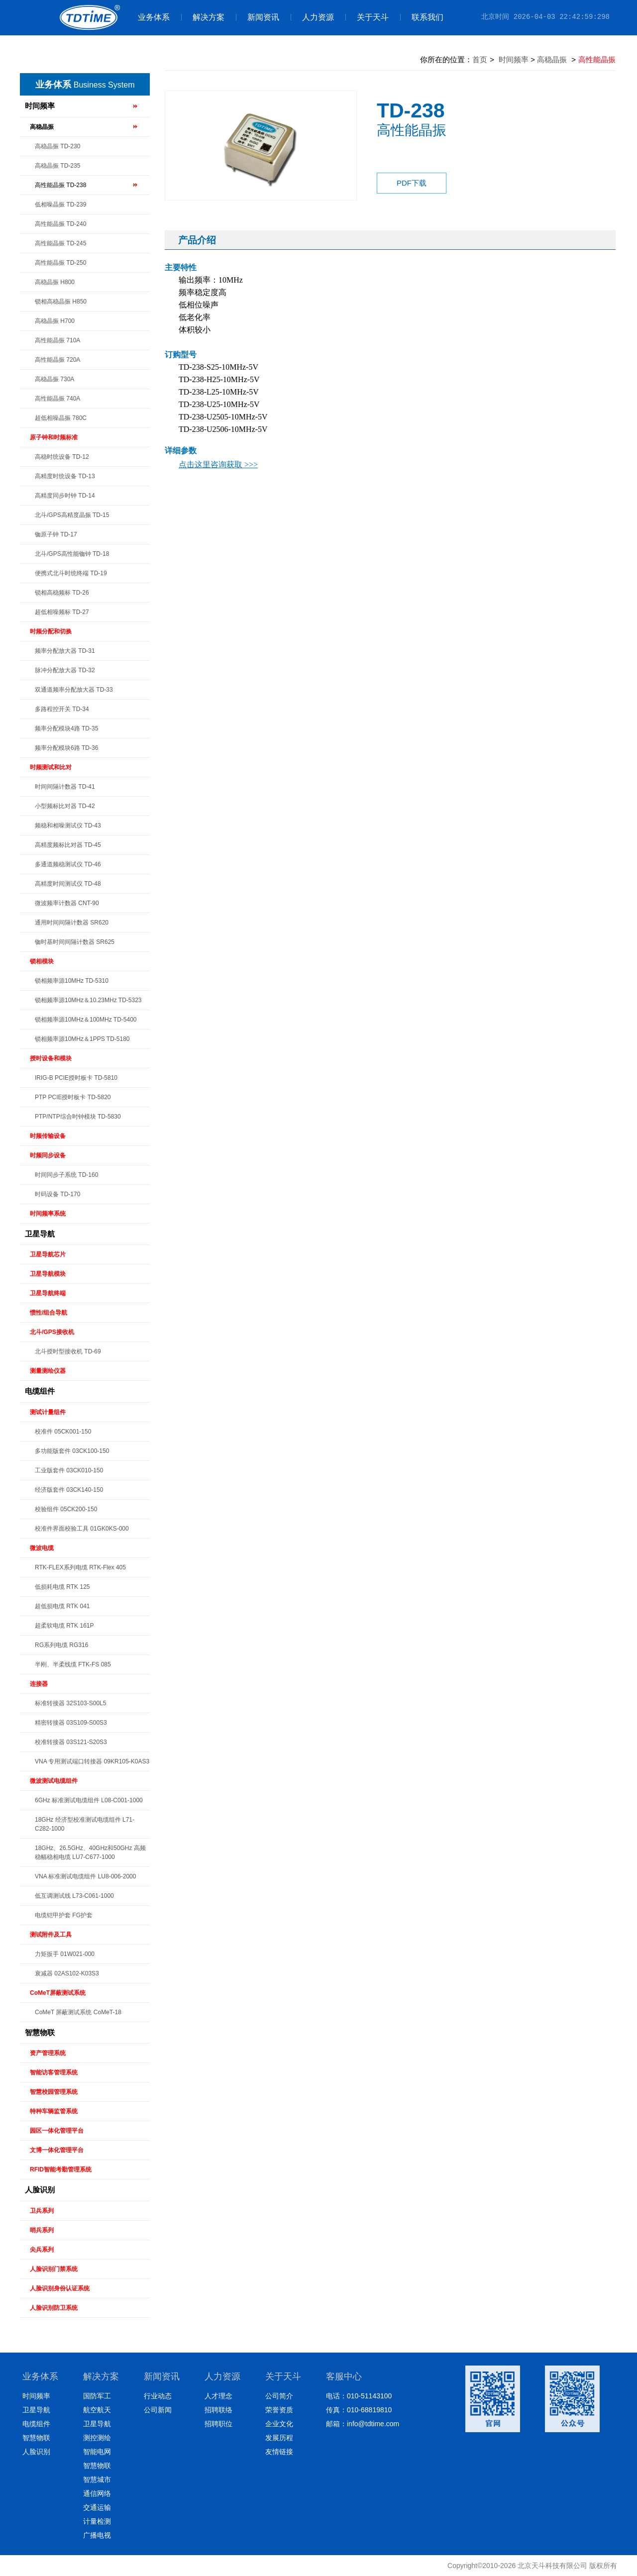 The image size is (637, 2576). I want to click on VNA 标准测试电缆组件 LU8-006-2000, so click(85, 1876).